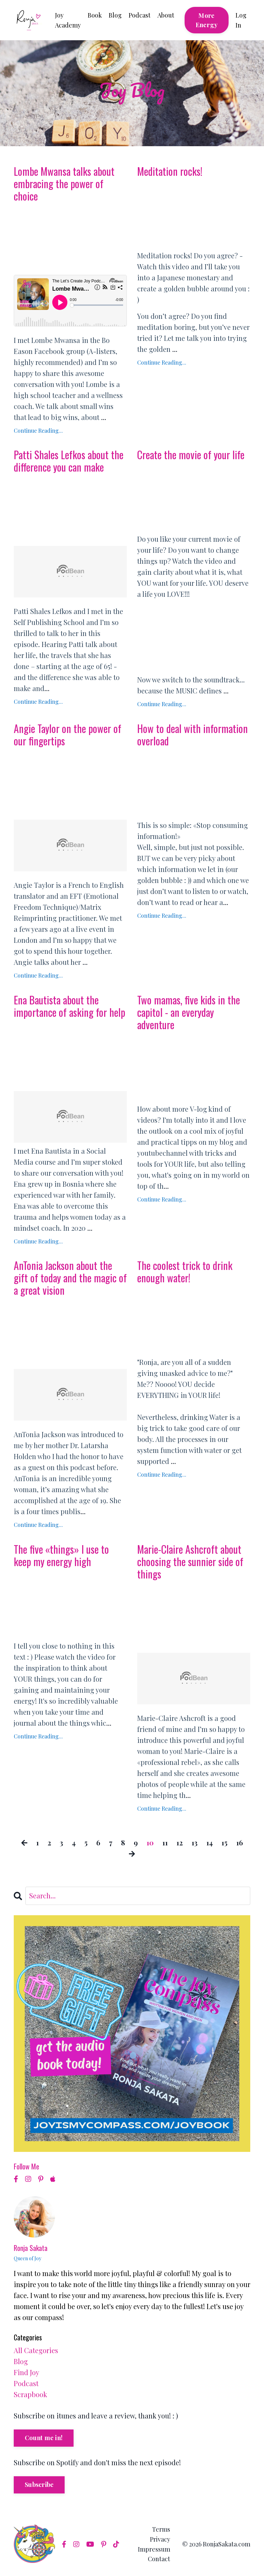 The image size is (264, 2576). What do you see at coordinates (26, 2383) in the screenshot?
I see `podcast` at bounding box center [26, 2383].